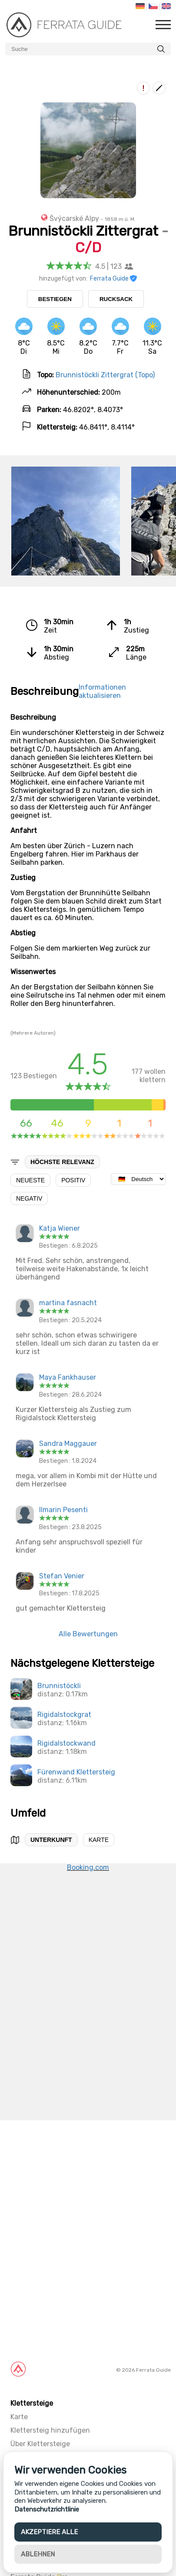  Describe the element at coordinates (73, 1180) in the screenshot. I see `Positiv` at that location.